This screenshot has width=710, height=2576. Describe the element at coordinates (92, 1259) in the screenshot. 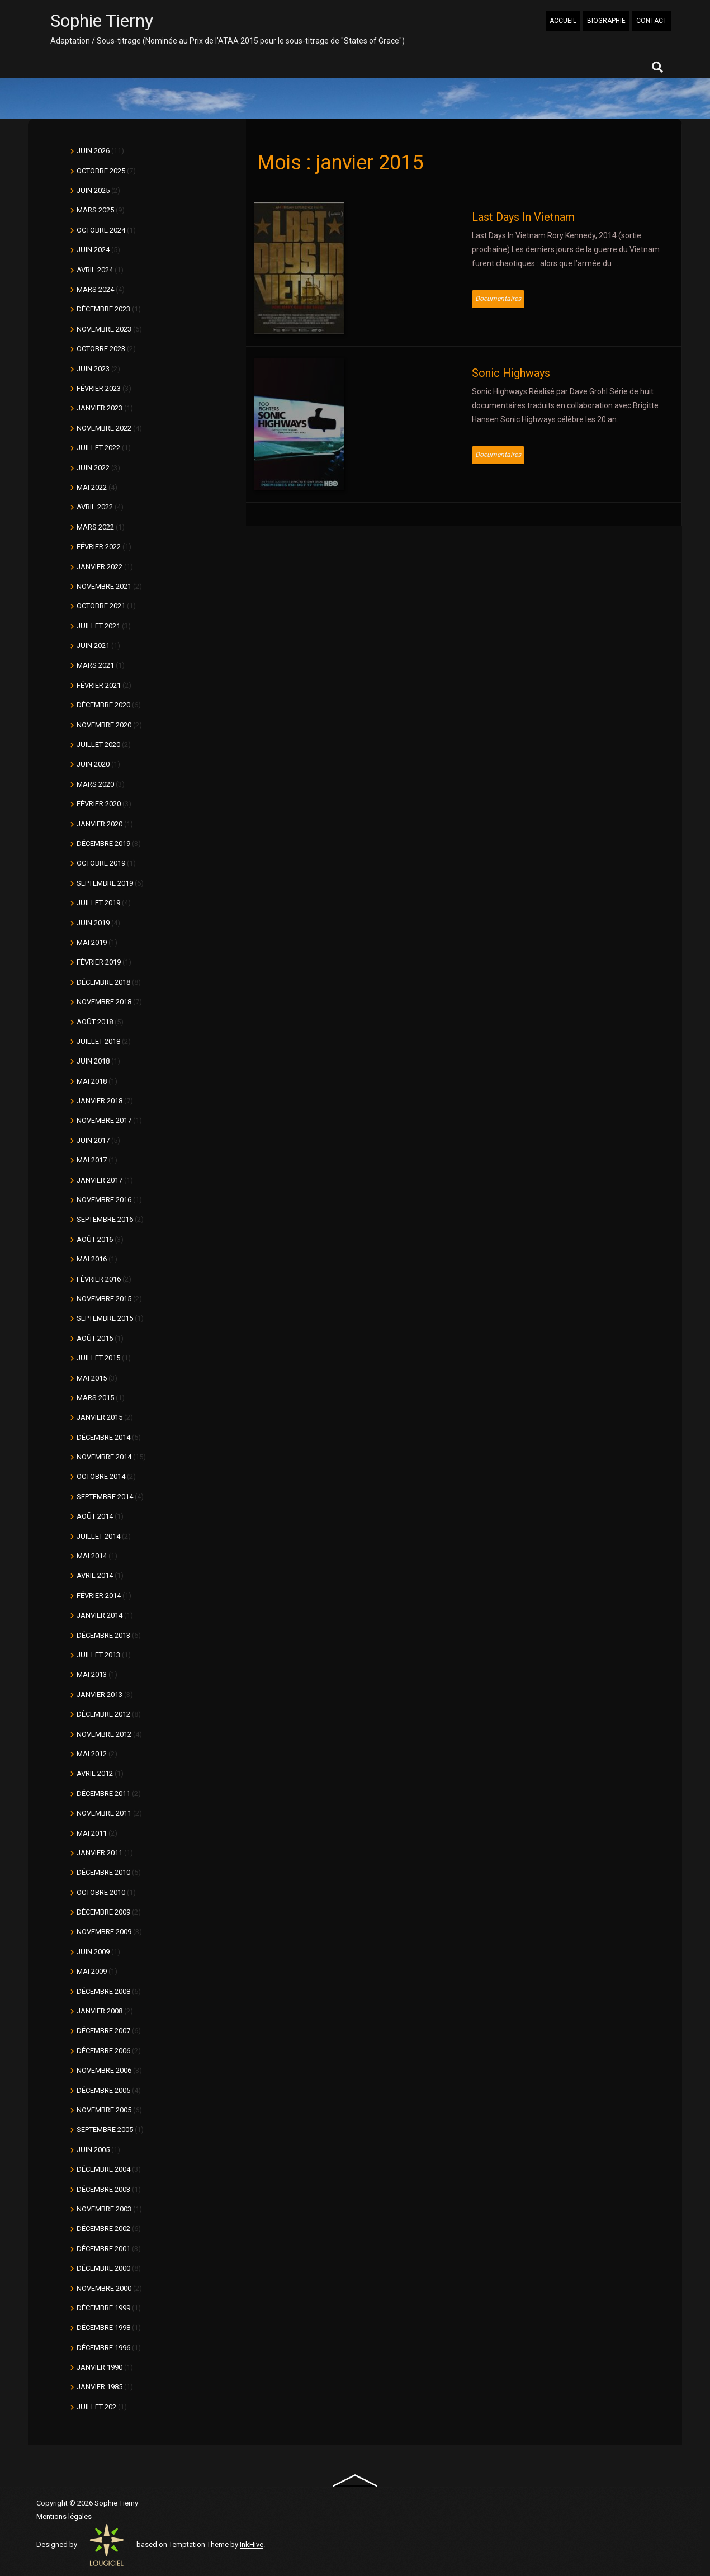

I see `mai 2016` at that location.